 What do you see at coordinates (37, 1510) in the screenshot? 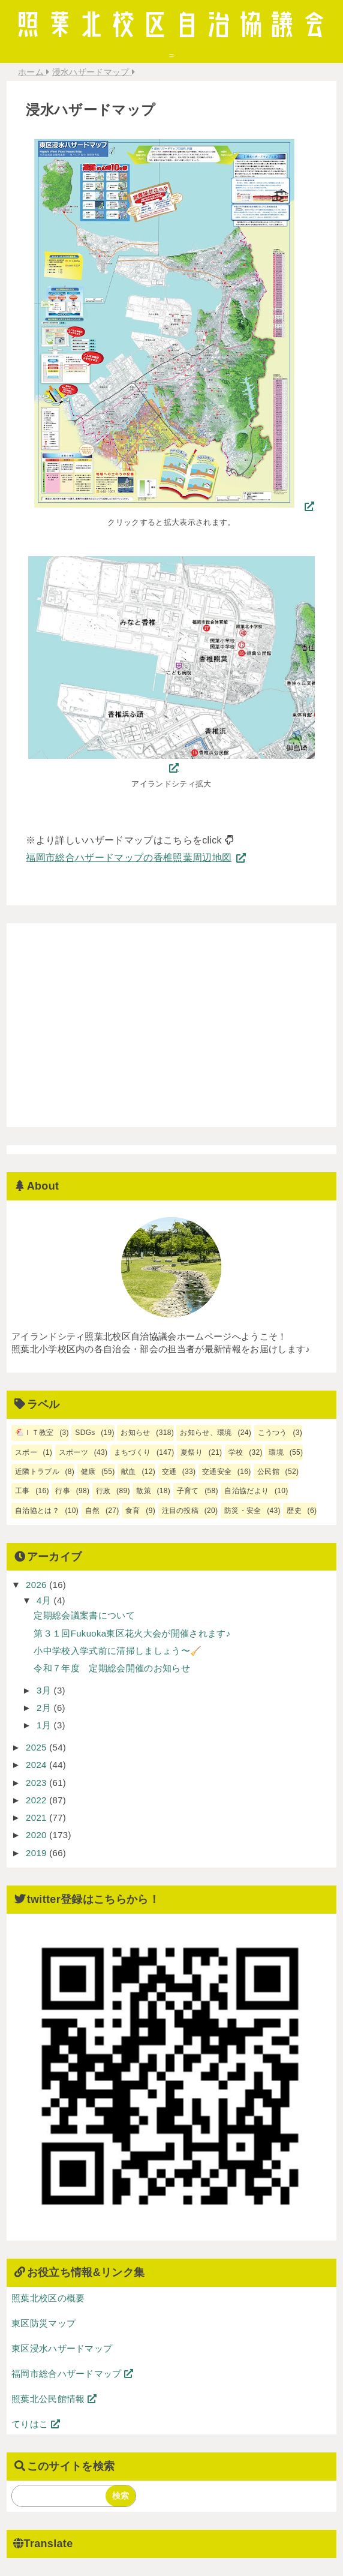
I see `自治協とは？` at bounding box center [37, 1510].